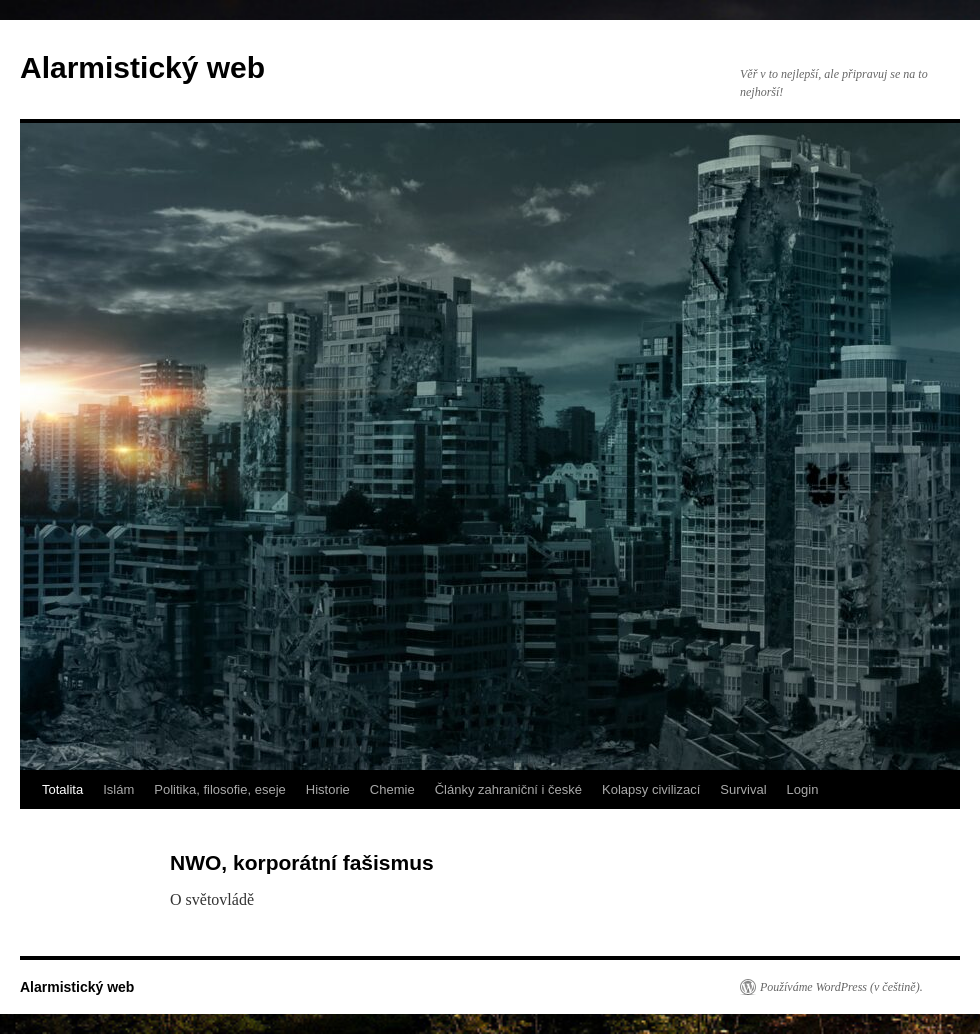  Describe the element at coordinates (328, 789) in the screenshot. I see `Historie` at that location.